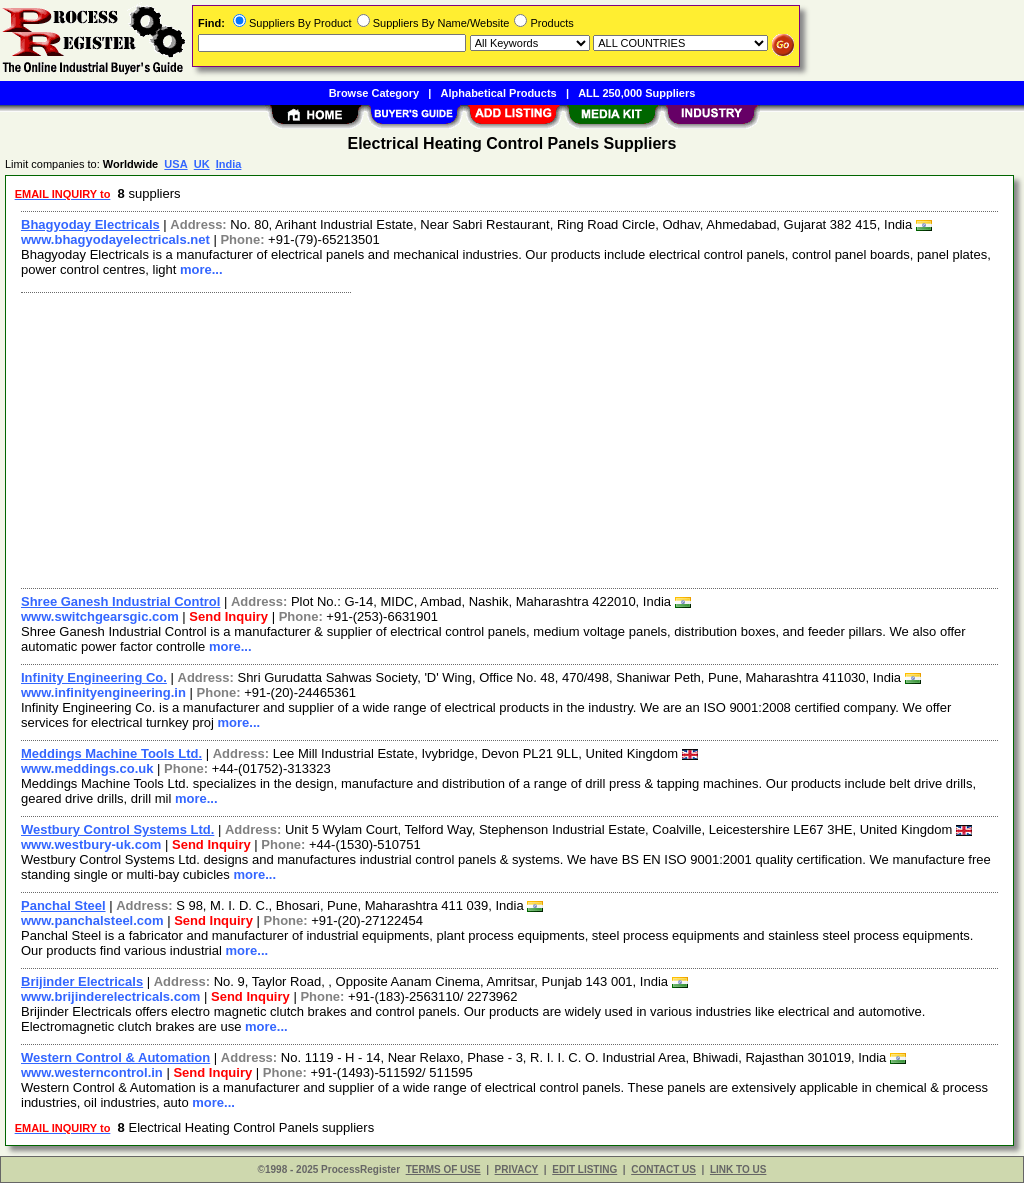  I want to click on Meddings Machine Tools Ltd., so click(111, 753).